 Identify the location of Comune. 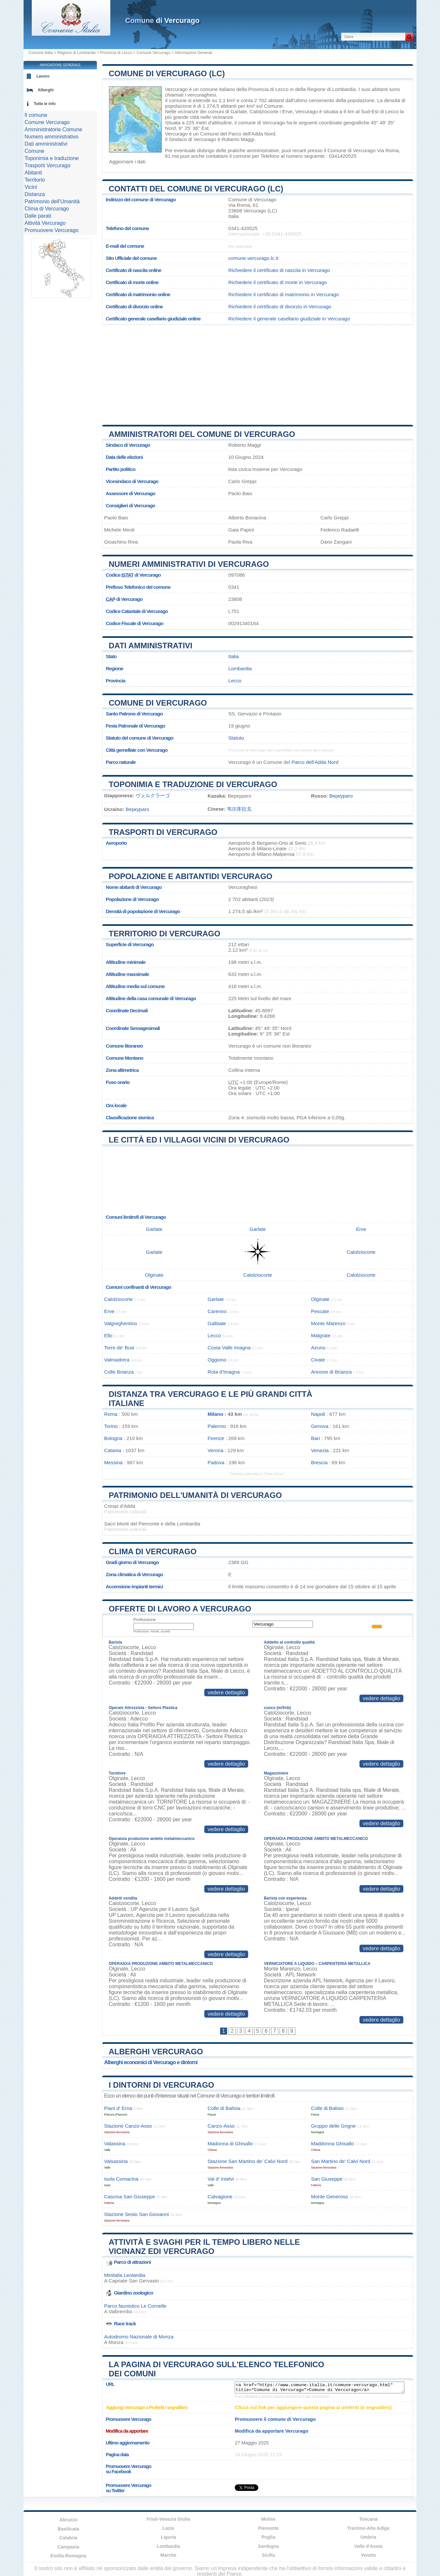
(34, 151).